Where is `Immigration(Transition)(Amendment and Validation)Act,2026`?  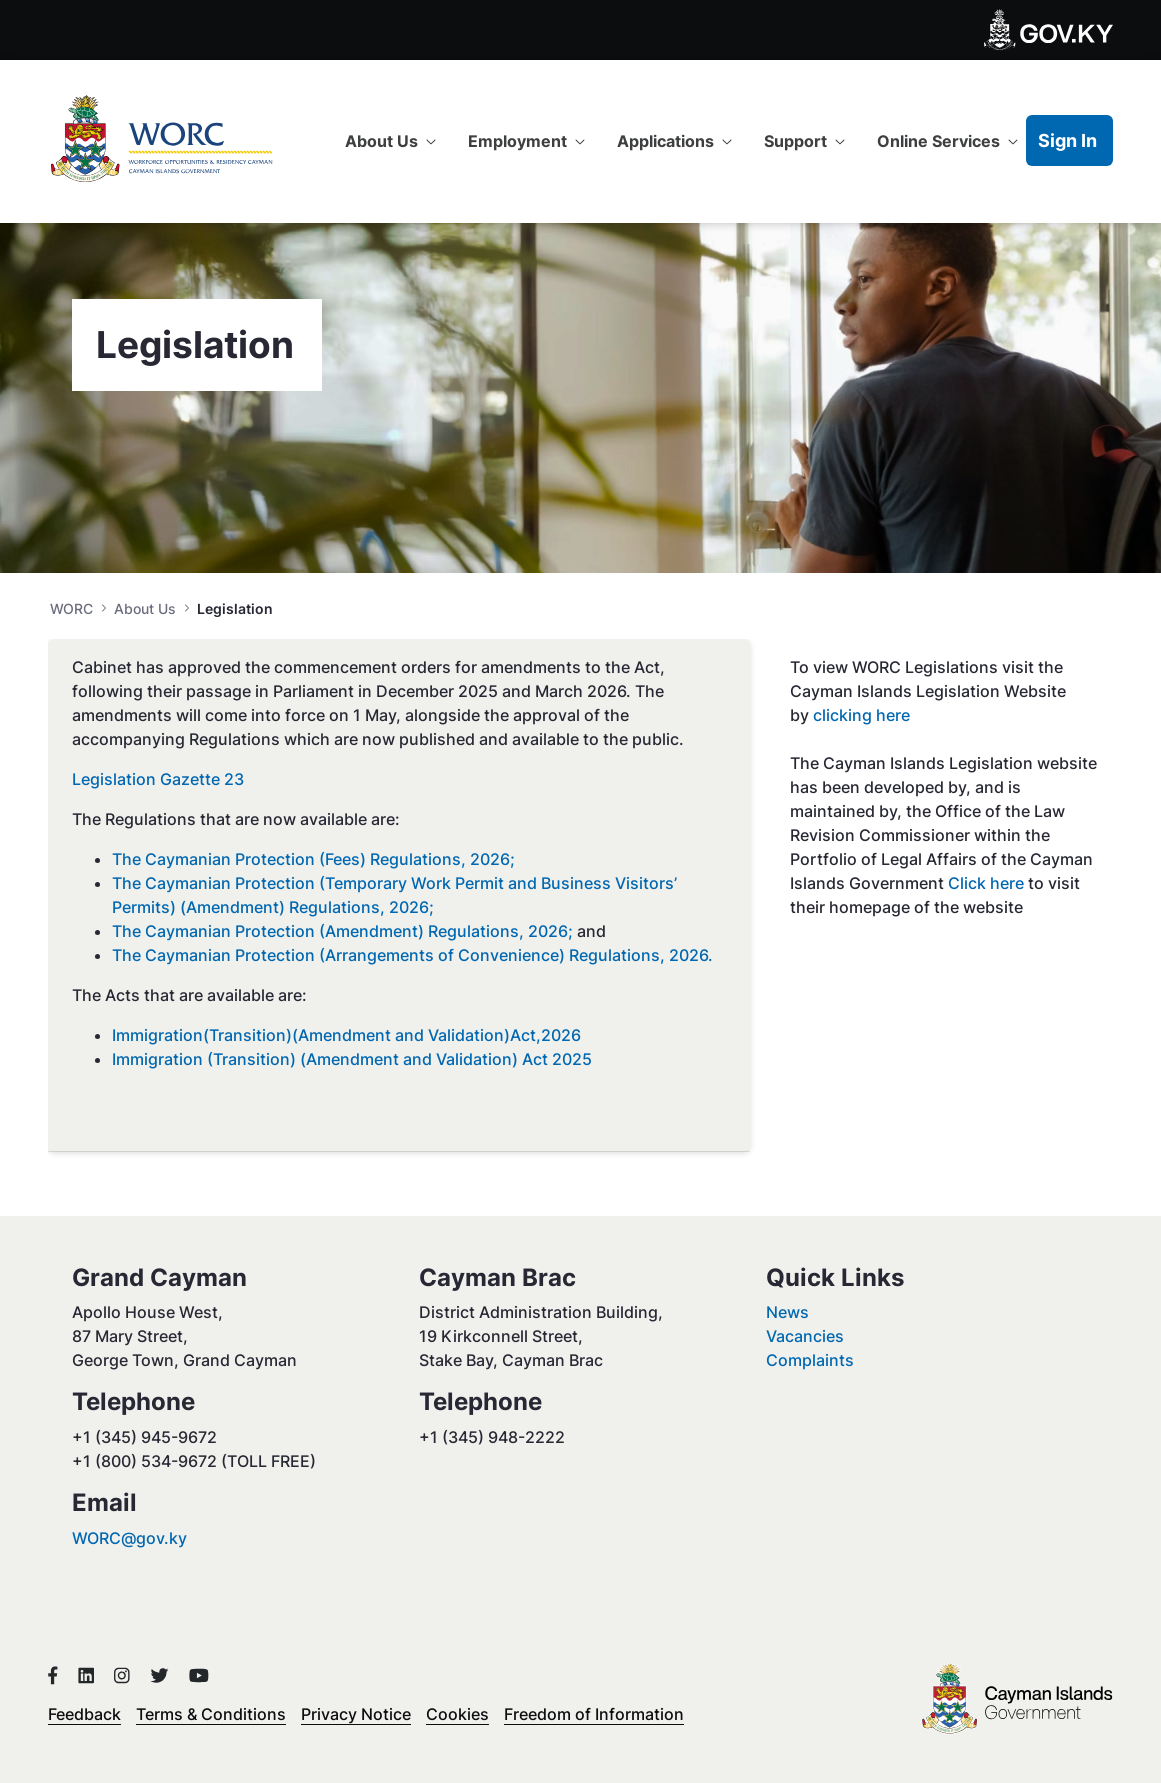
Immigration(Transition)(Amendment and Validation)Act,2026 is located at coordinates (346, 1035).